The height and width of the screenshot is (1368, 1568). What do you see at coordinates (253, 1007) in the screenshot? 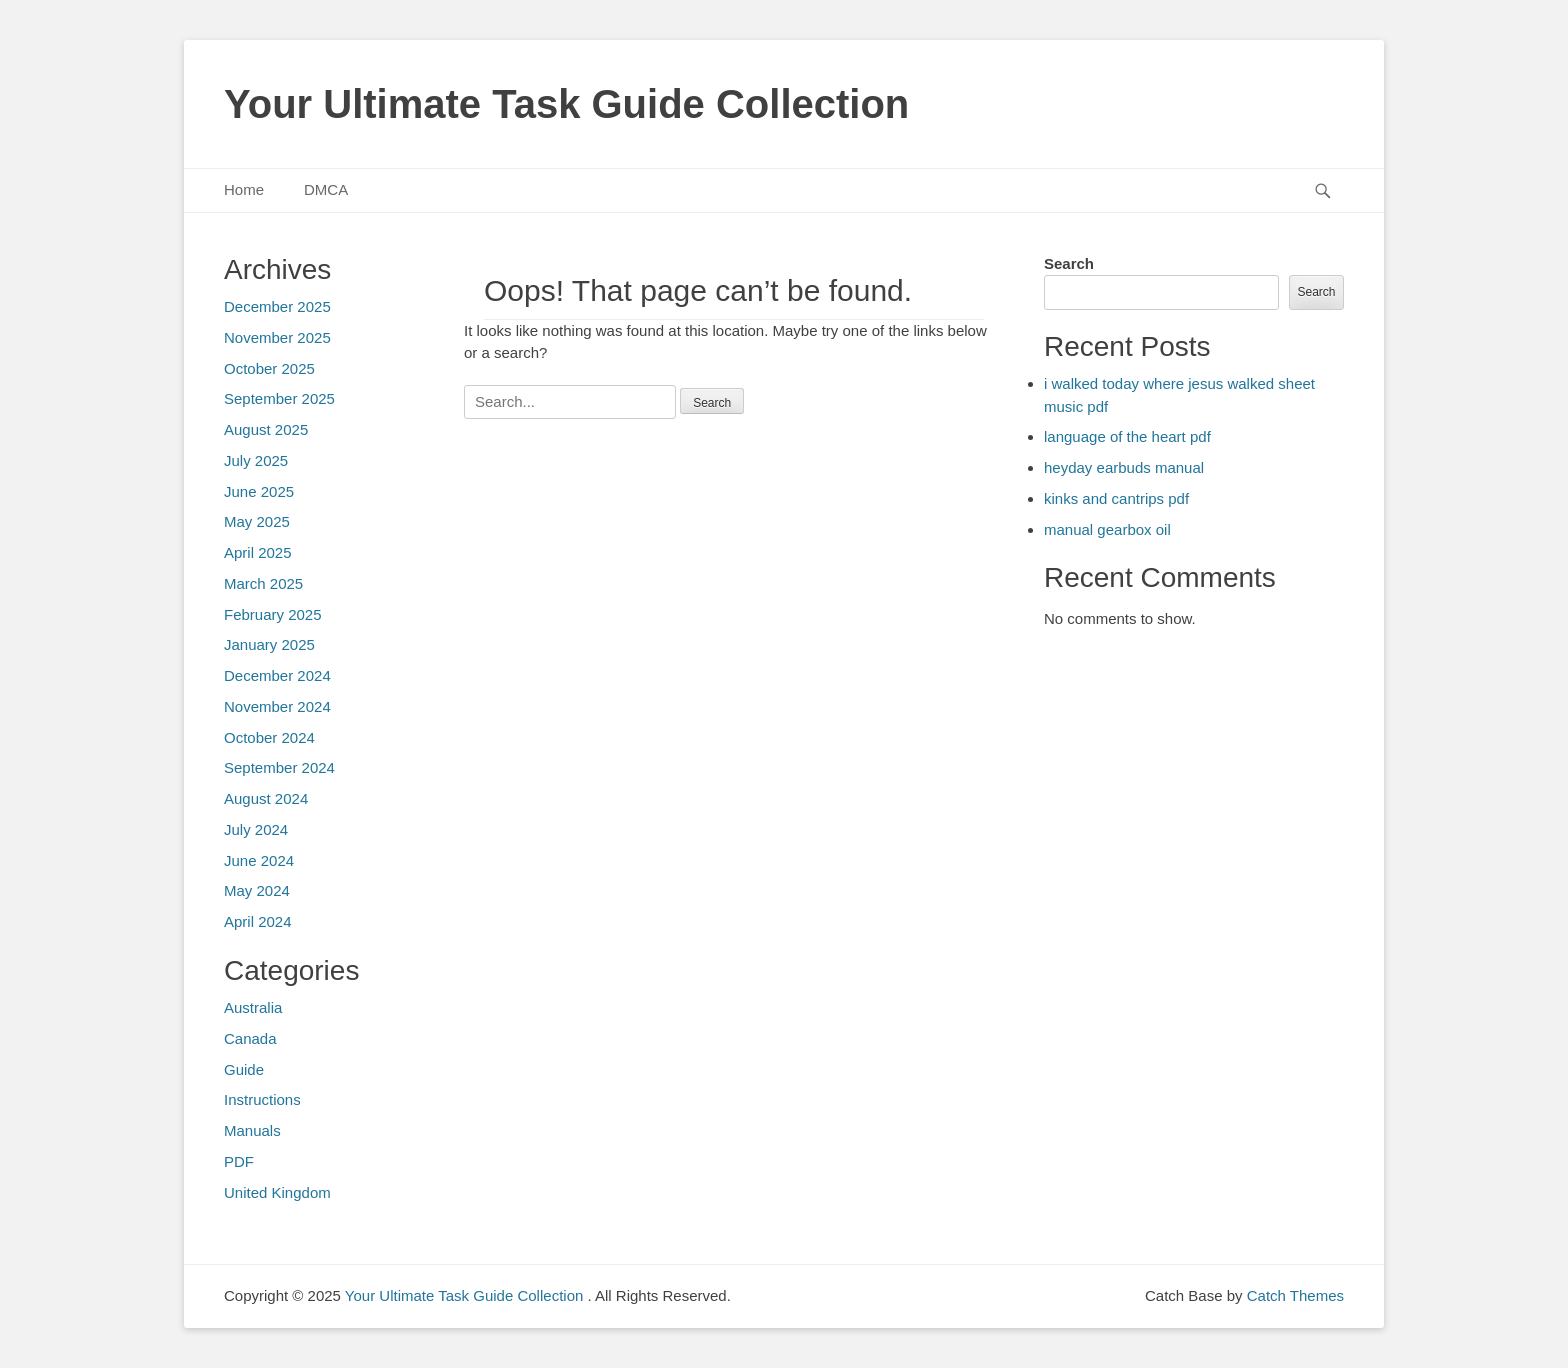
I see `Australia` at bounding box center [253, 1007].